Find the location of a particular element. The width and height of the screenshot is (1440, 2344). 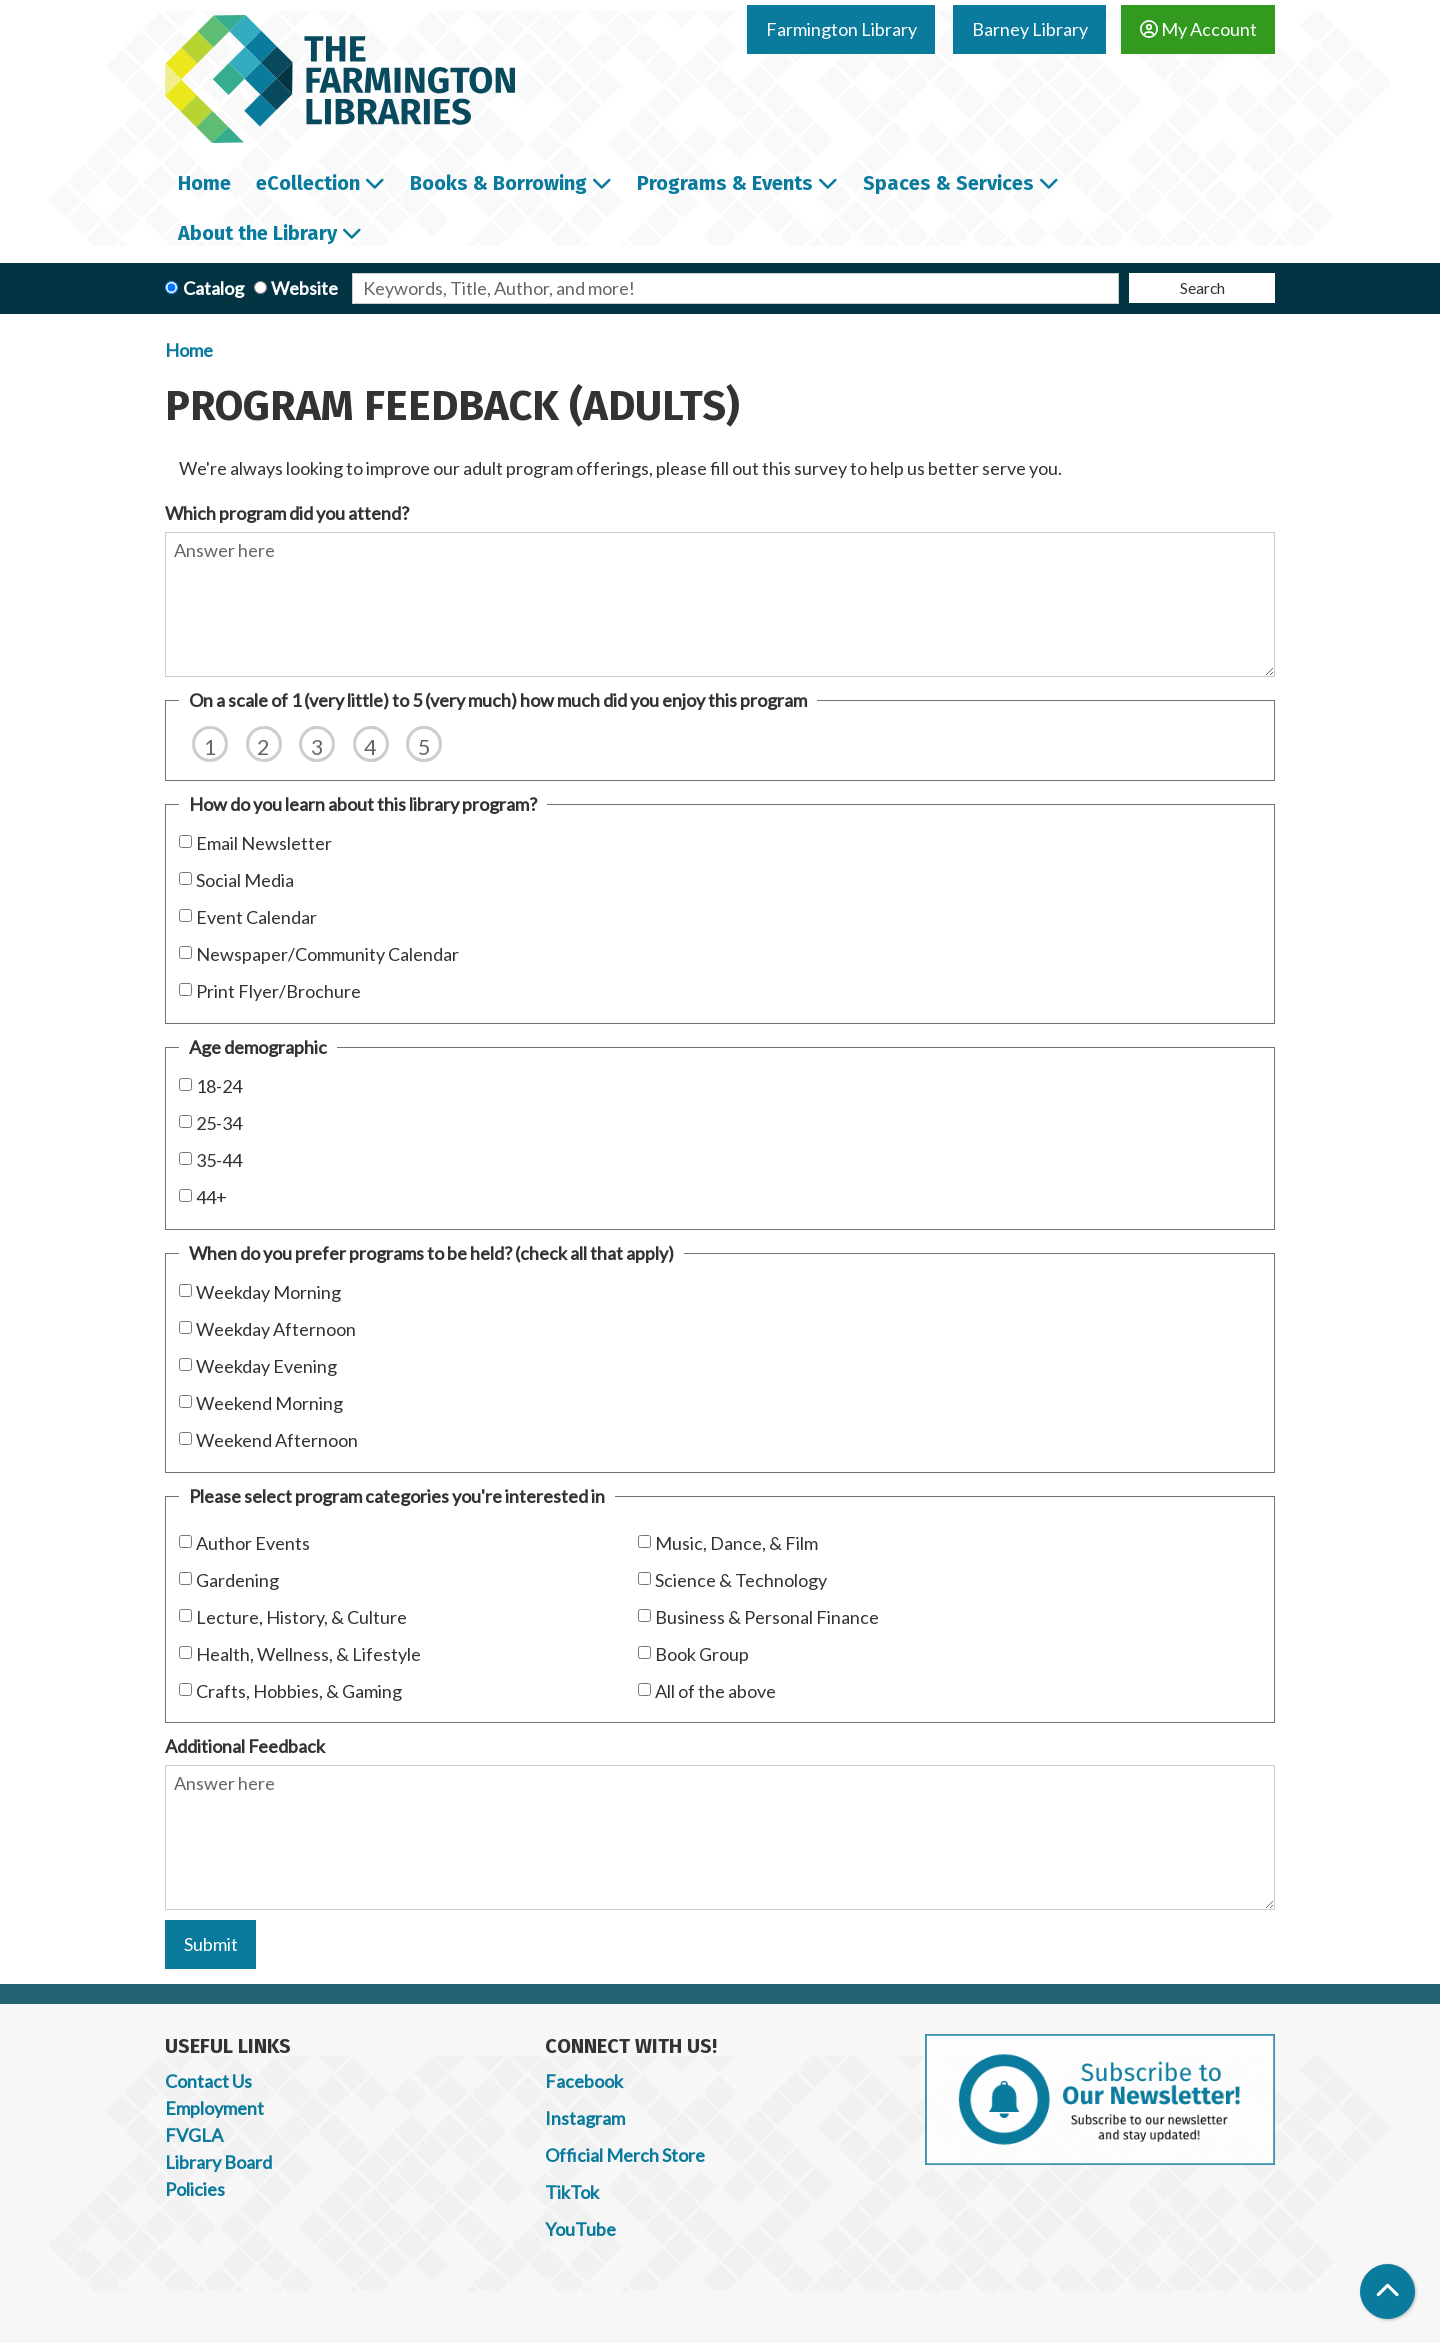

Instagram is located at coordinates (585, 2118).